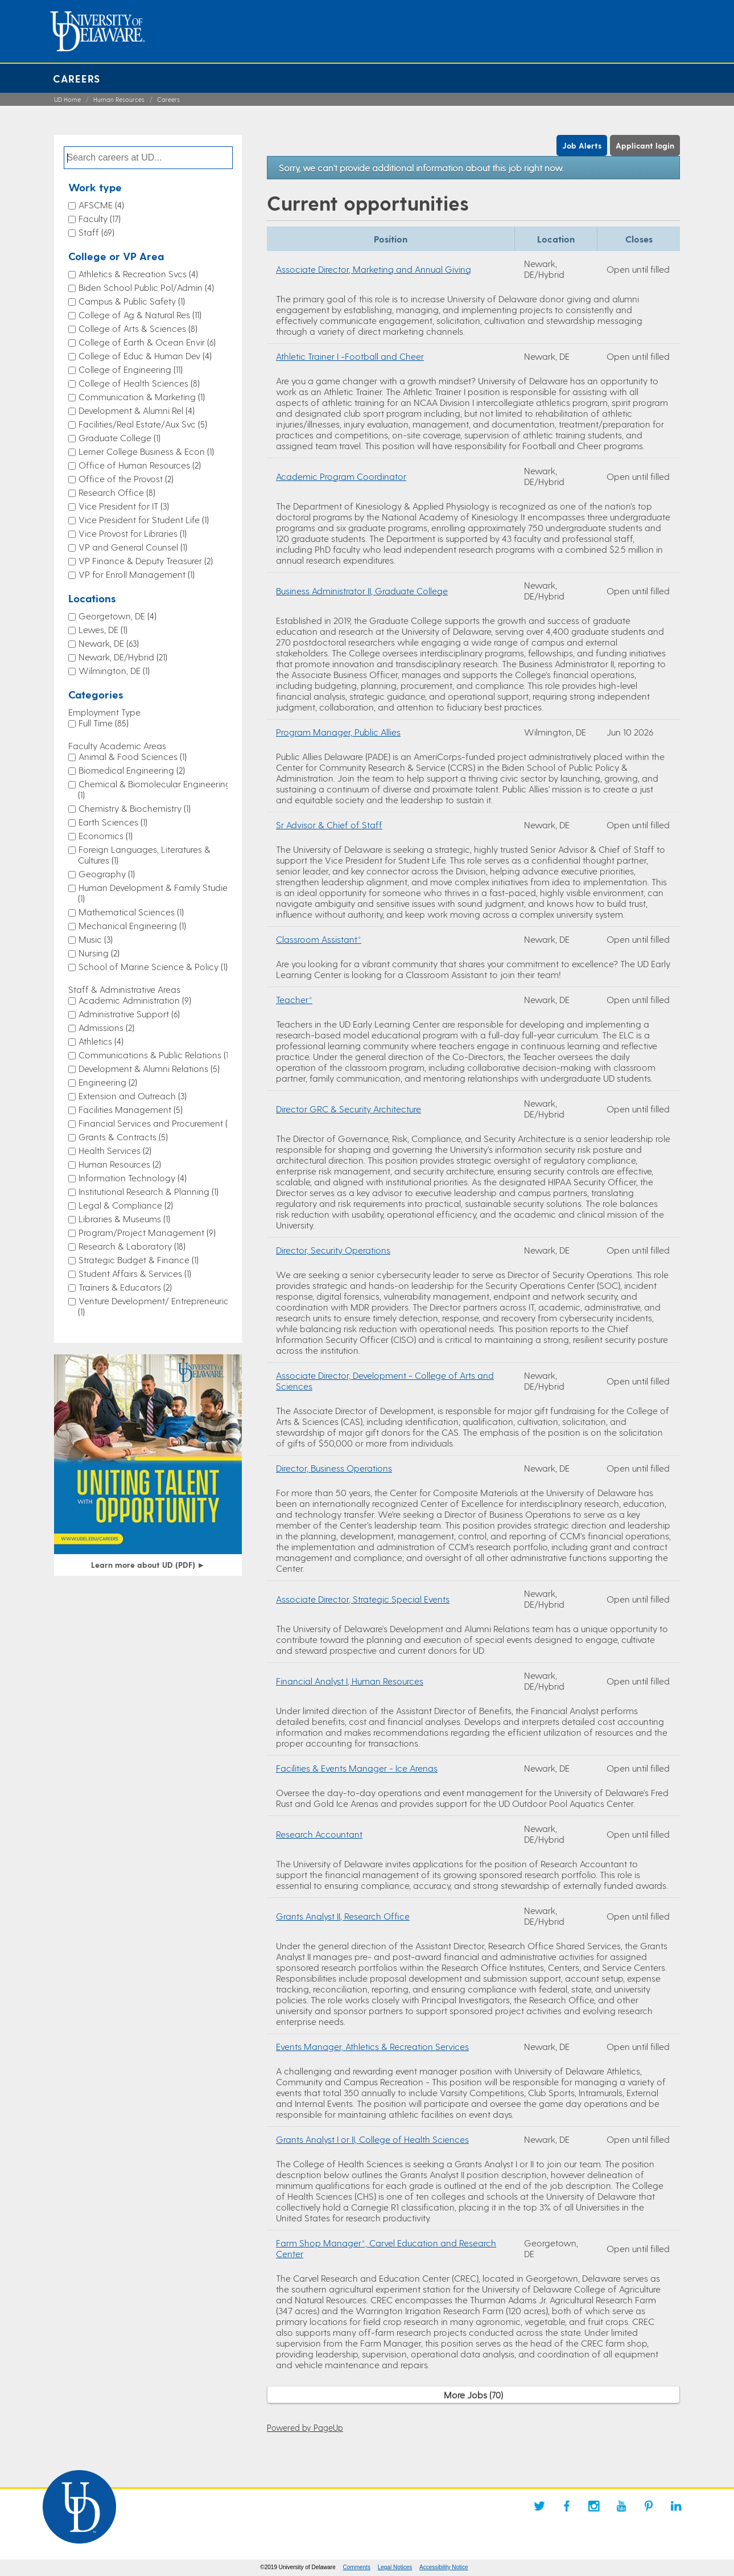  What do you see at coordinates (154, 1054) in the screenshot?
I see `Communications & Public Relations` at bounding box center [154, 1054].